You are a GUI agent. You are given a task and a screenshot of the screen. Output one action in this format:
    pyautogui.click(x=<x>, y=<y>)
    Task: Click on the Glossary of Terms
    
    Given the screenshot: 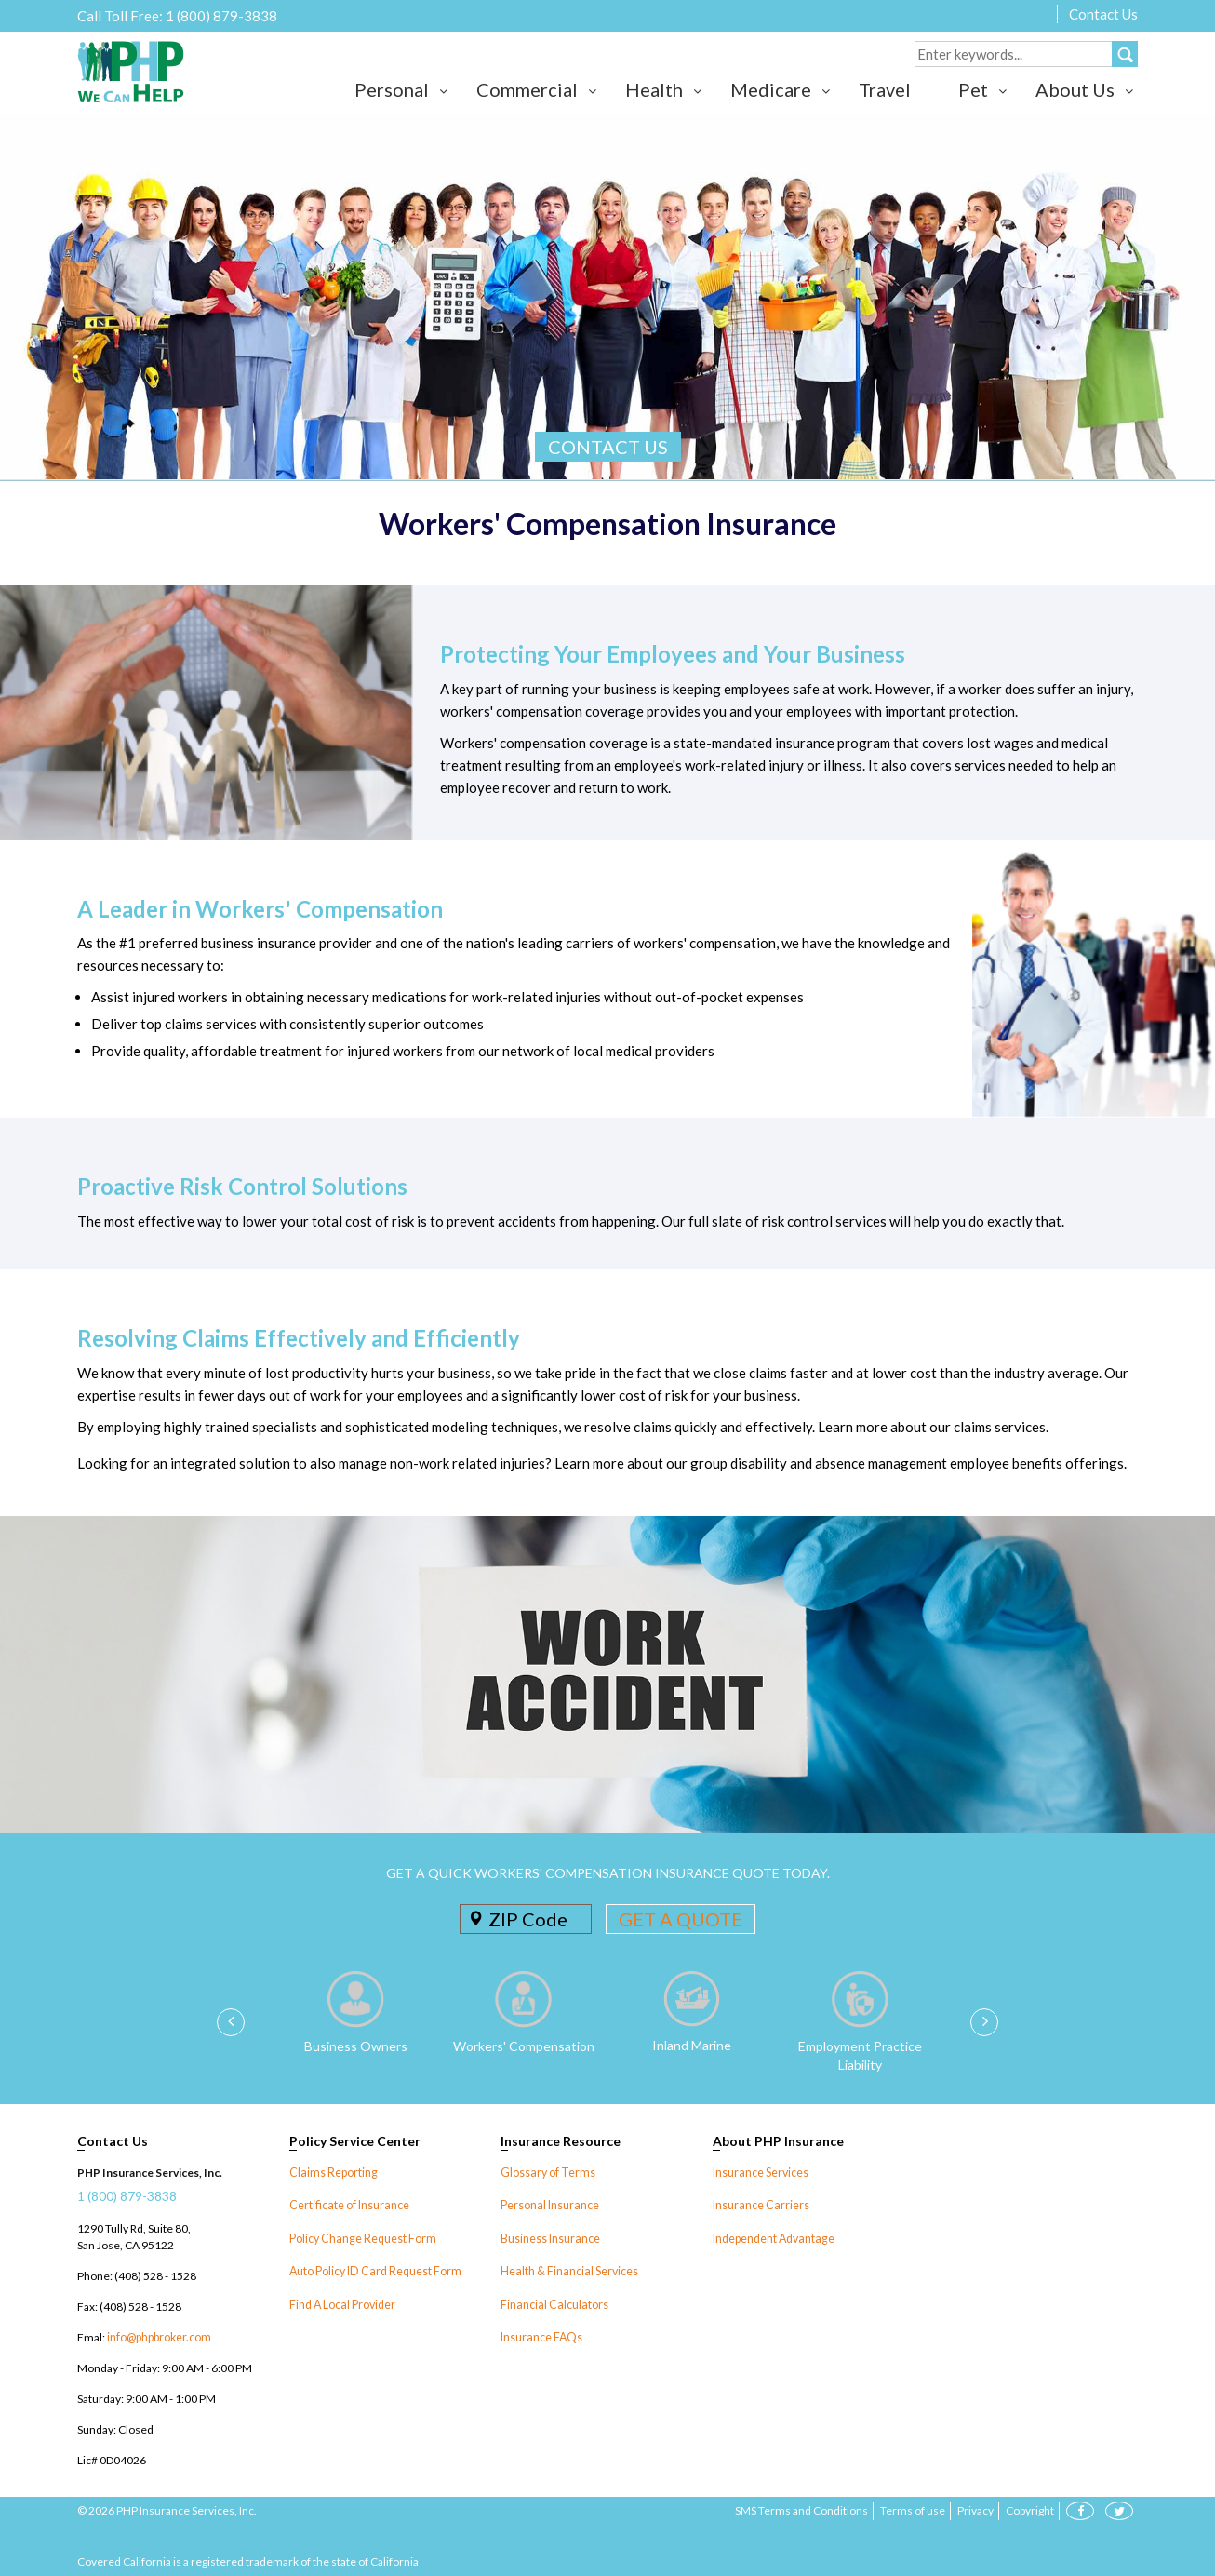 What is the action you would take?
    pyautogui.click(x=546, y=2173)
    